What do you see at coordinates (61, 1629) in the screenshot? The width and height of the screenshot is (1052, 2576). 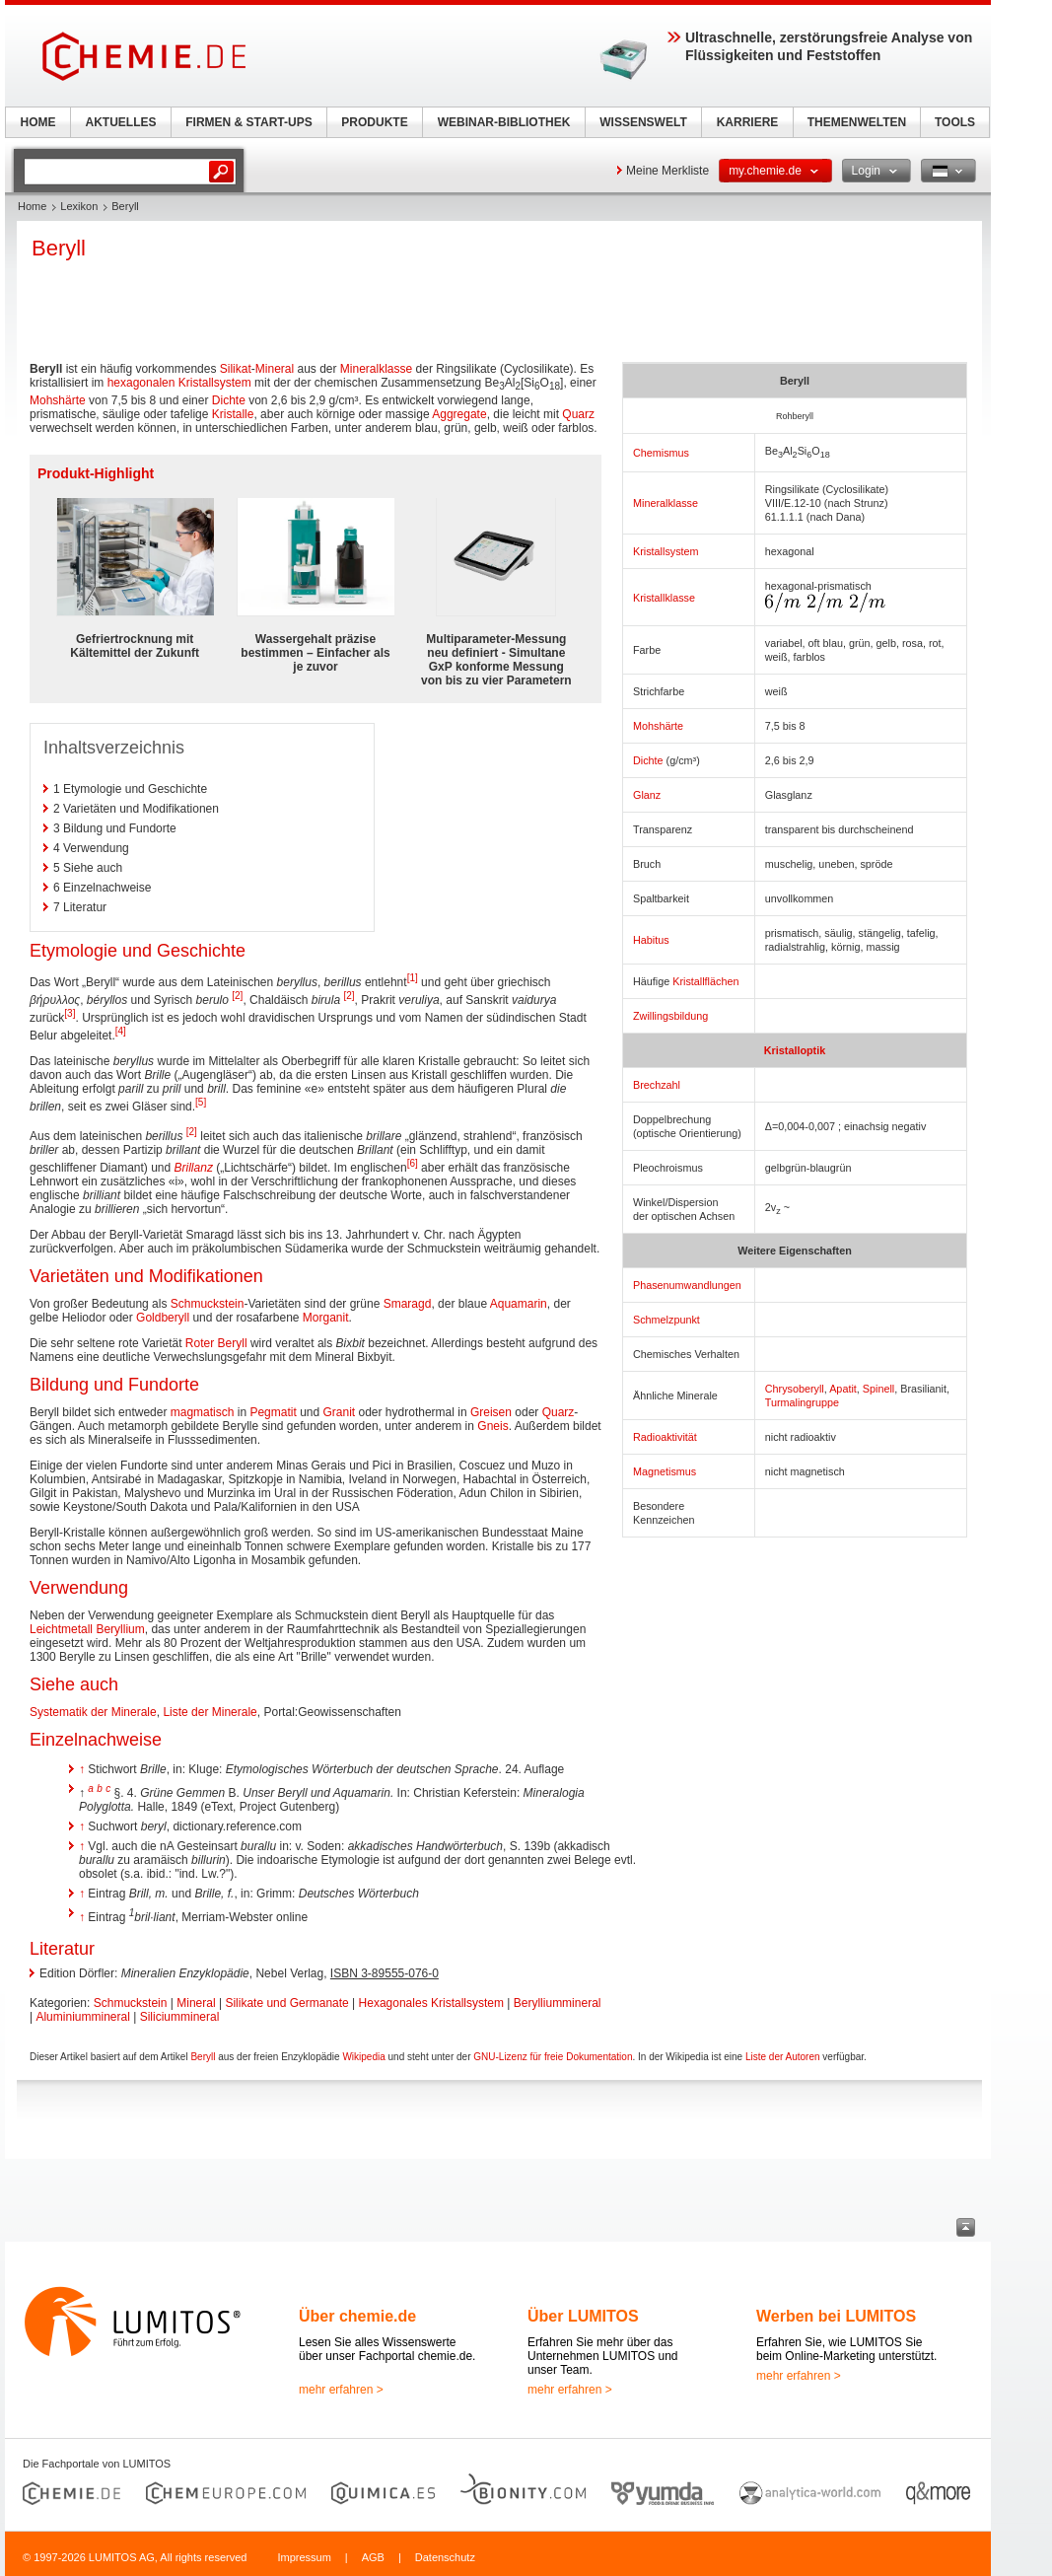 I see `Leichtmetall` at bounding box center [61, 1629].